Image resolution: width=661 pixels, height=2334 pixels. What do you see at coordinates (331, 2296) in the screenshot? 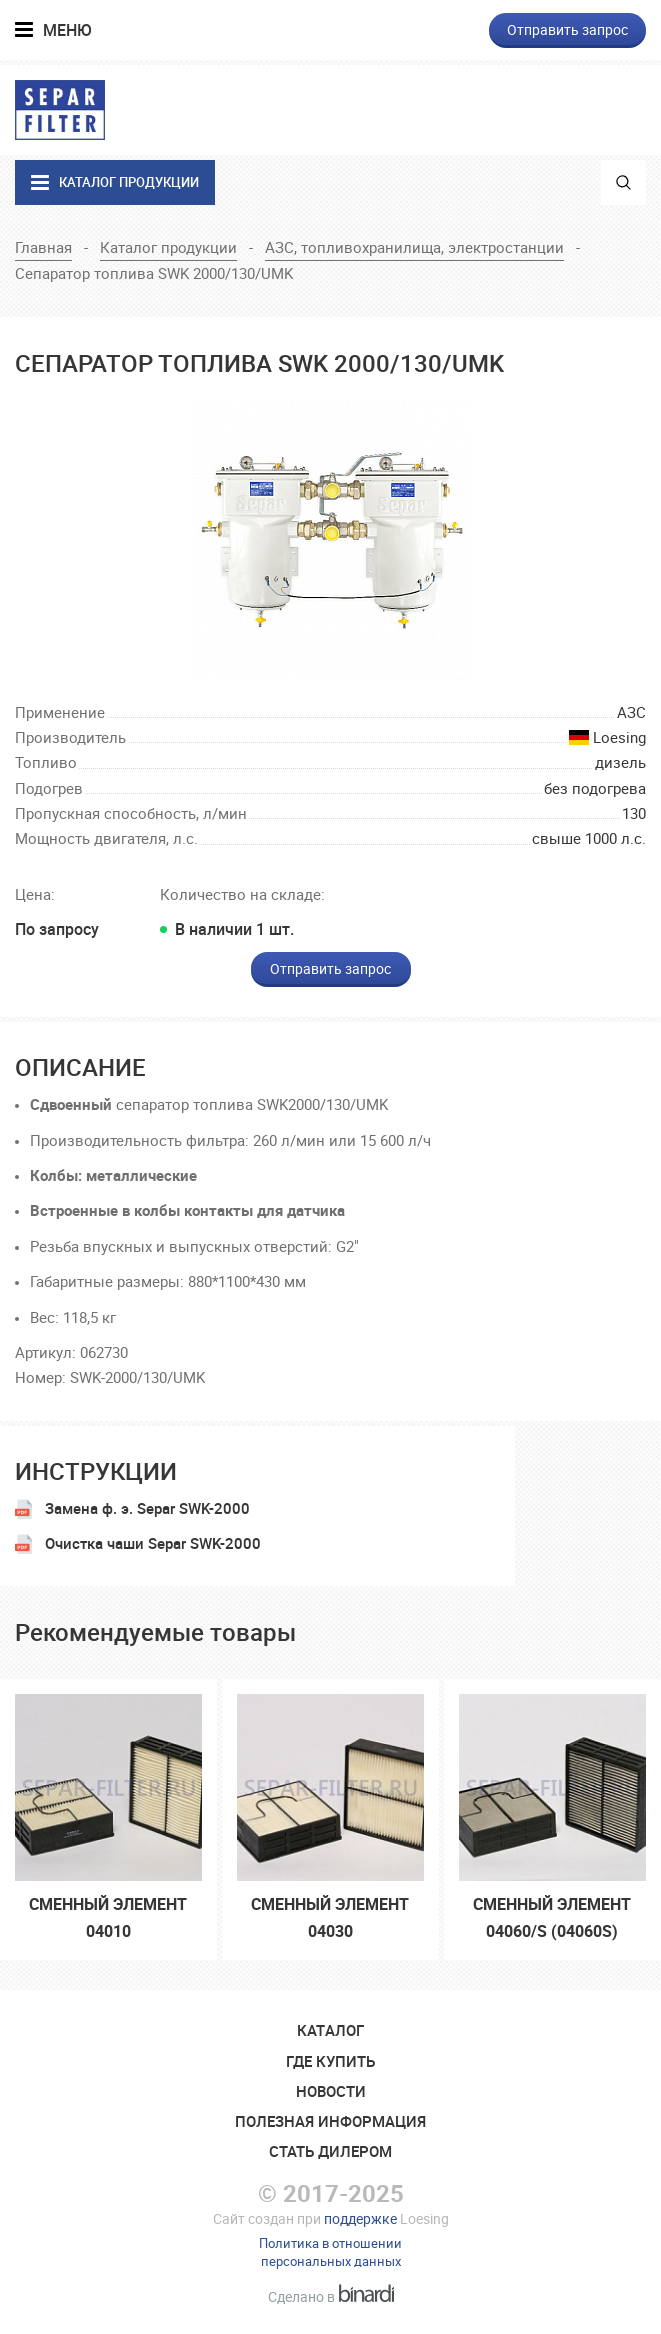
I see `Сделано в` at bounding box center [331, 2296].